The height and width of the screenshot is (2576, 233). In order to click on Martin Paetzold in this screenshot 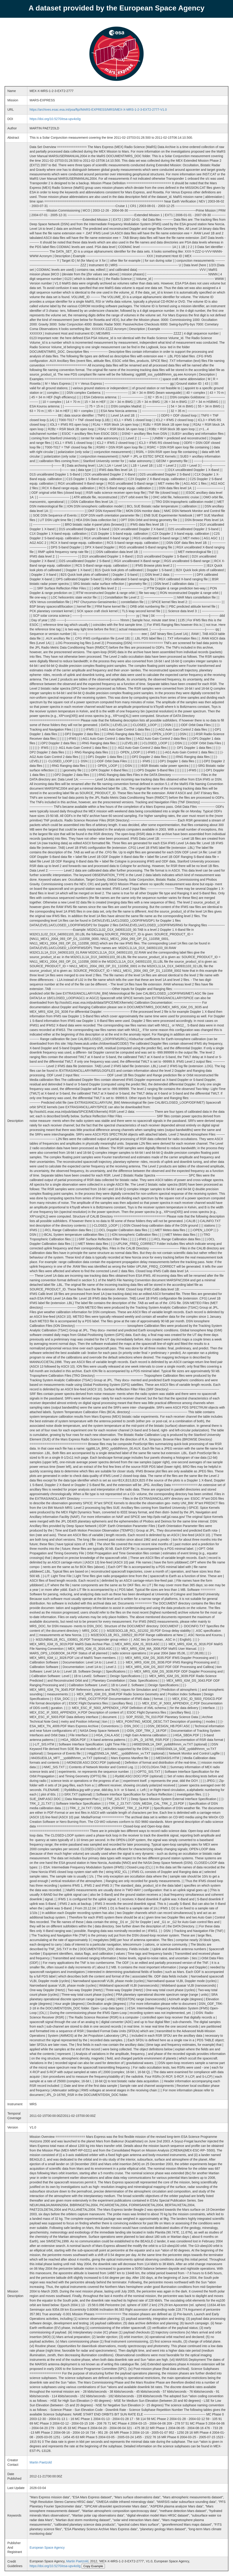, I will do `click(41, 2462)`.